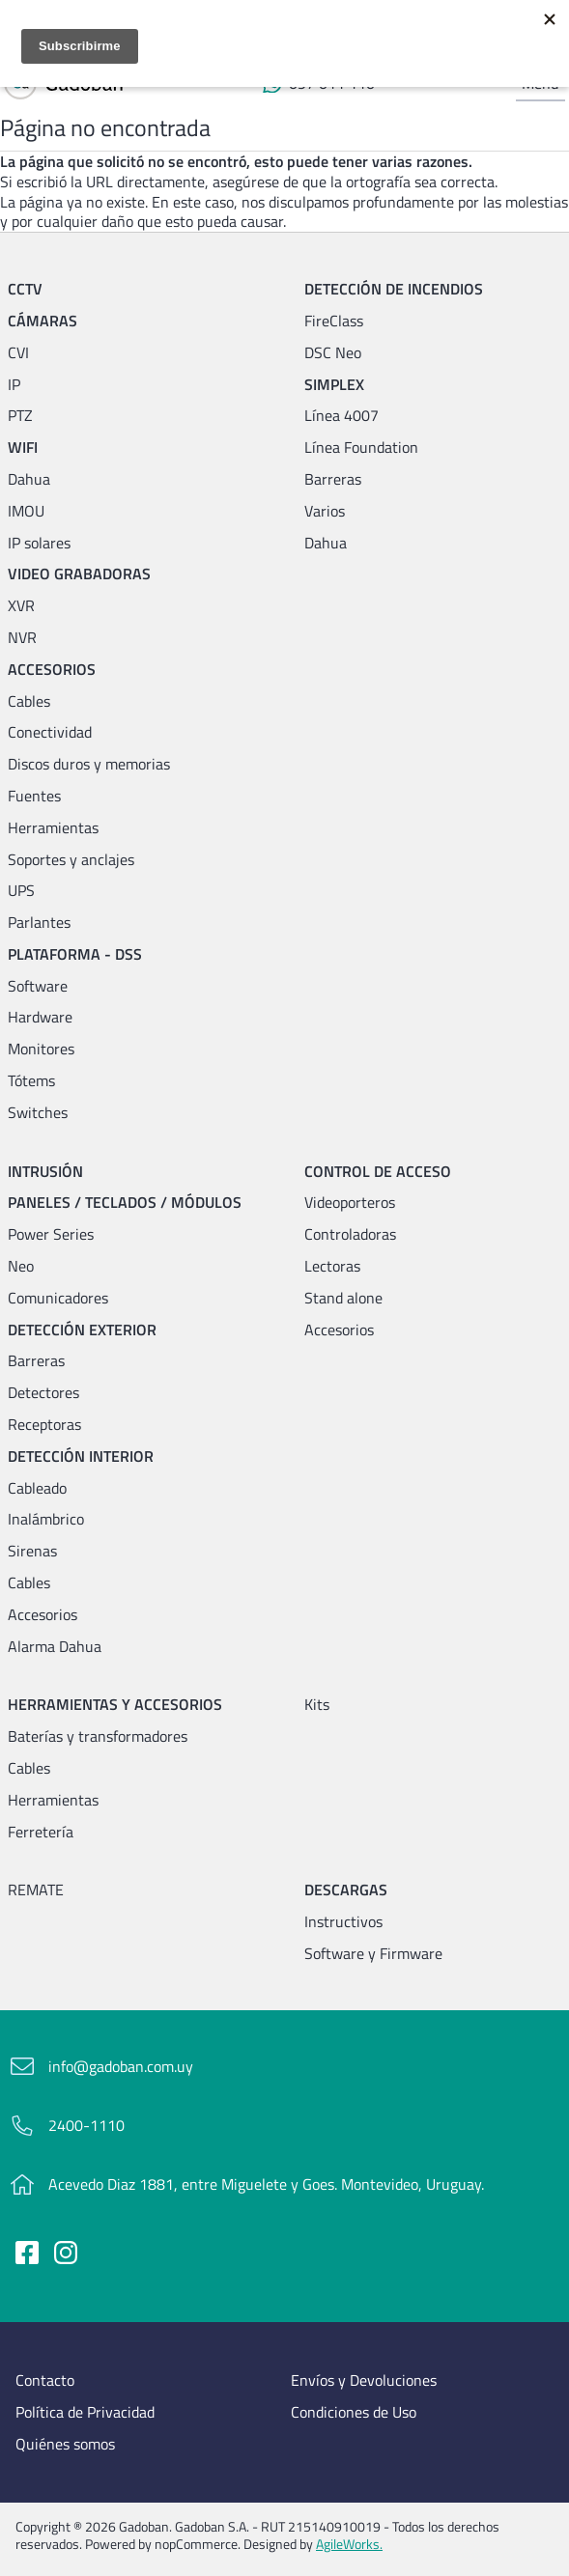 The width and height of the screenshot is (569, 2576). I want to click on IMOU, so click(26, 511).